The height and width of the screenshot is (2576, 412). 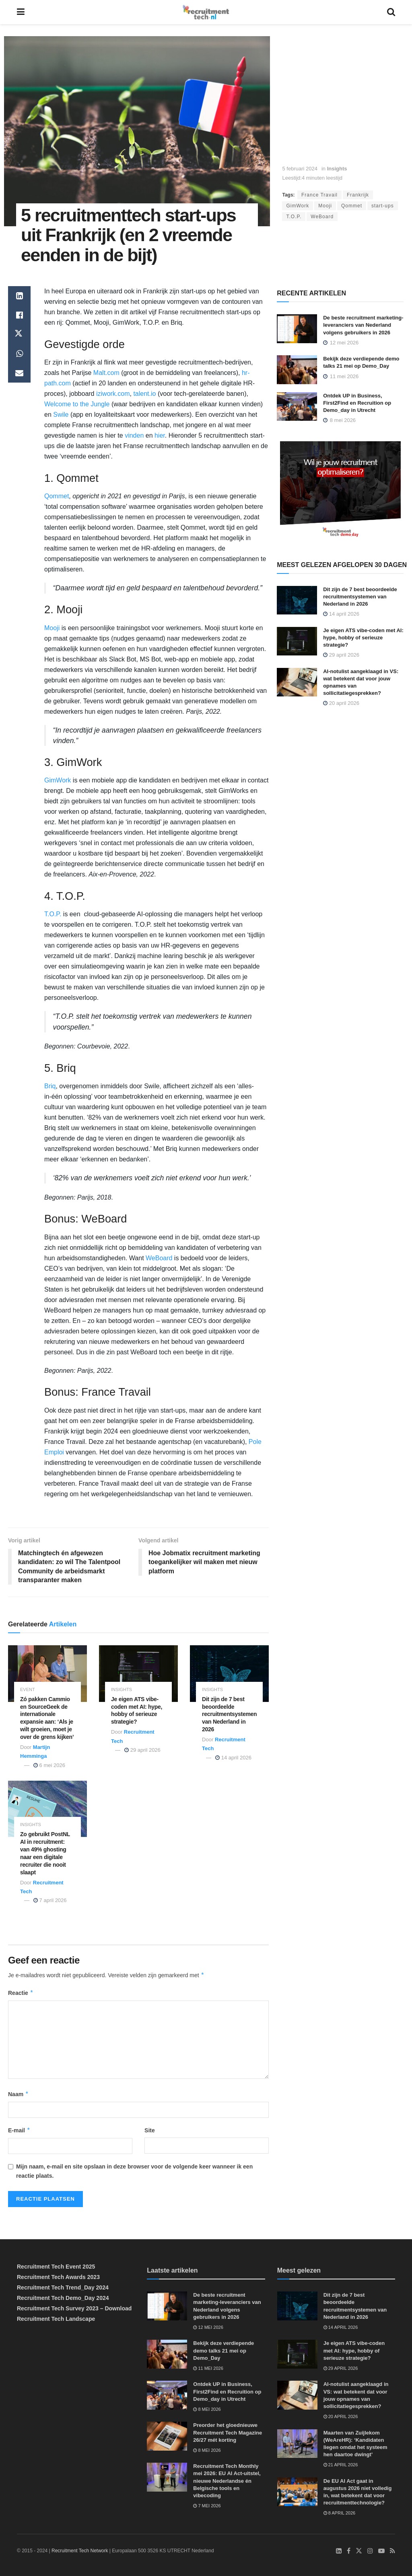 What do you see at coordinates (370, 2551) in the screenshot?
I see `[Find us on Instagram]` at bounding box center [370, 2551].